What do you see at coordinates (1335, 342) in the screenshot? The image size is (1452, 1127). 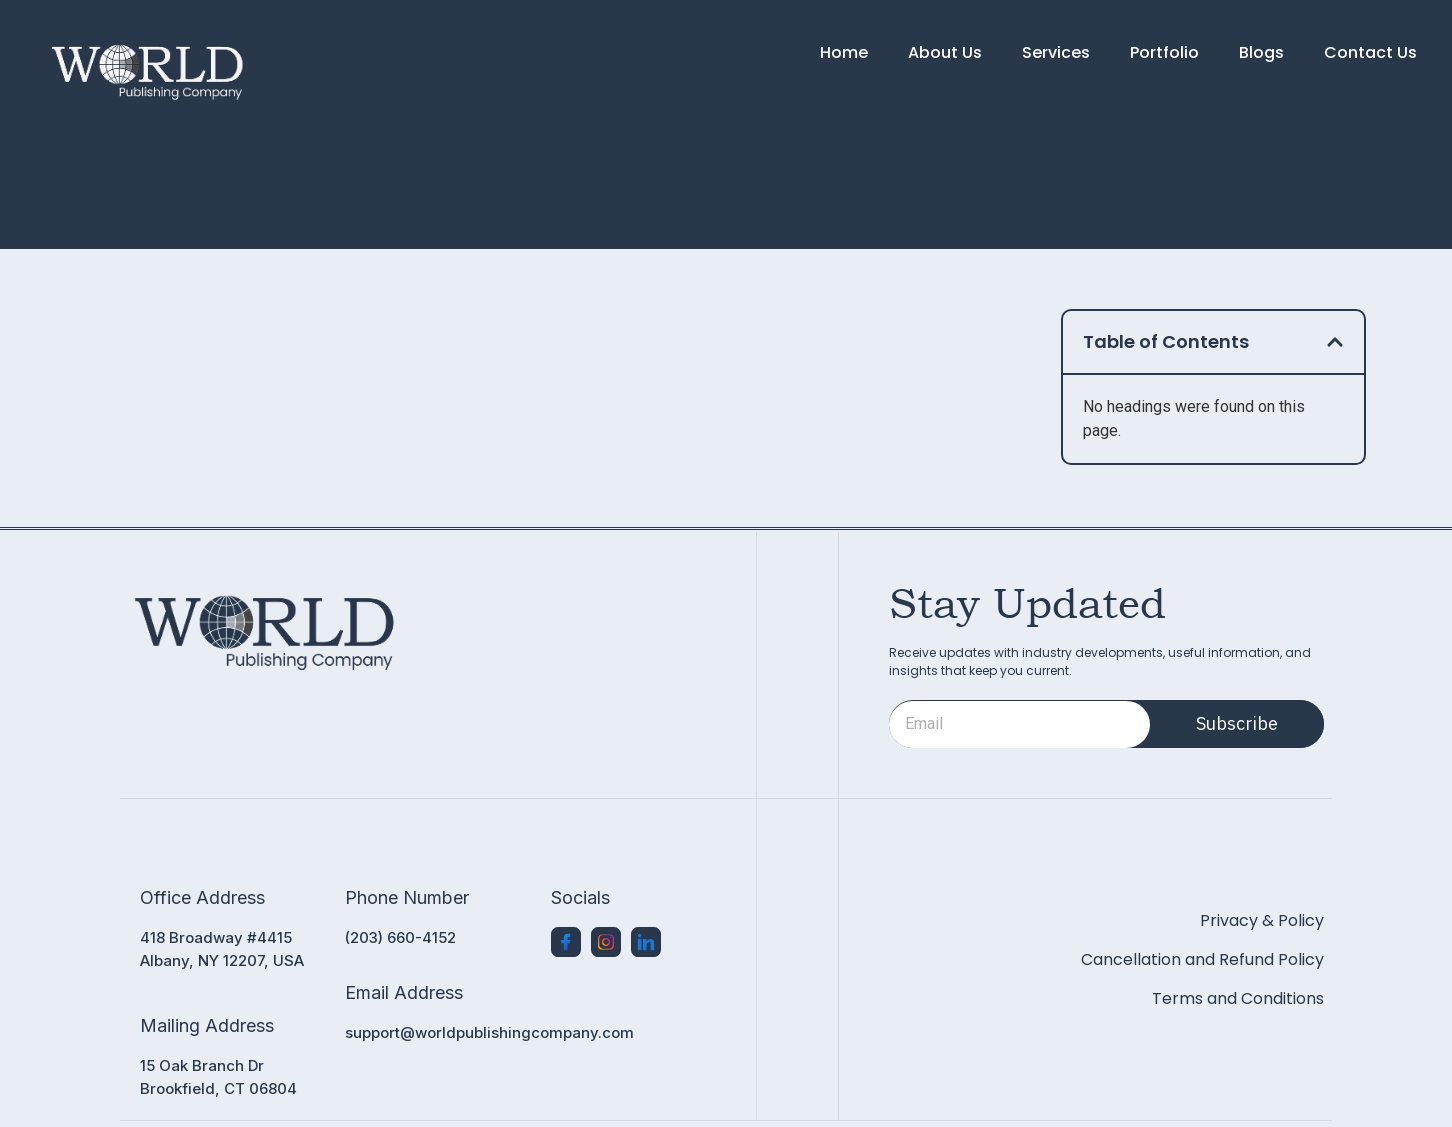 I see `[button]` at bounding box center [1335, 342].